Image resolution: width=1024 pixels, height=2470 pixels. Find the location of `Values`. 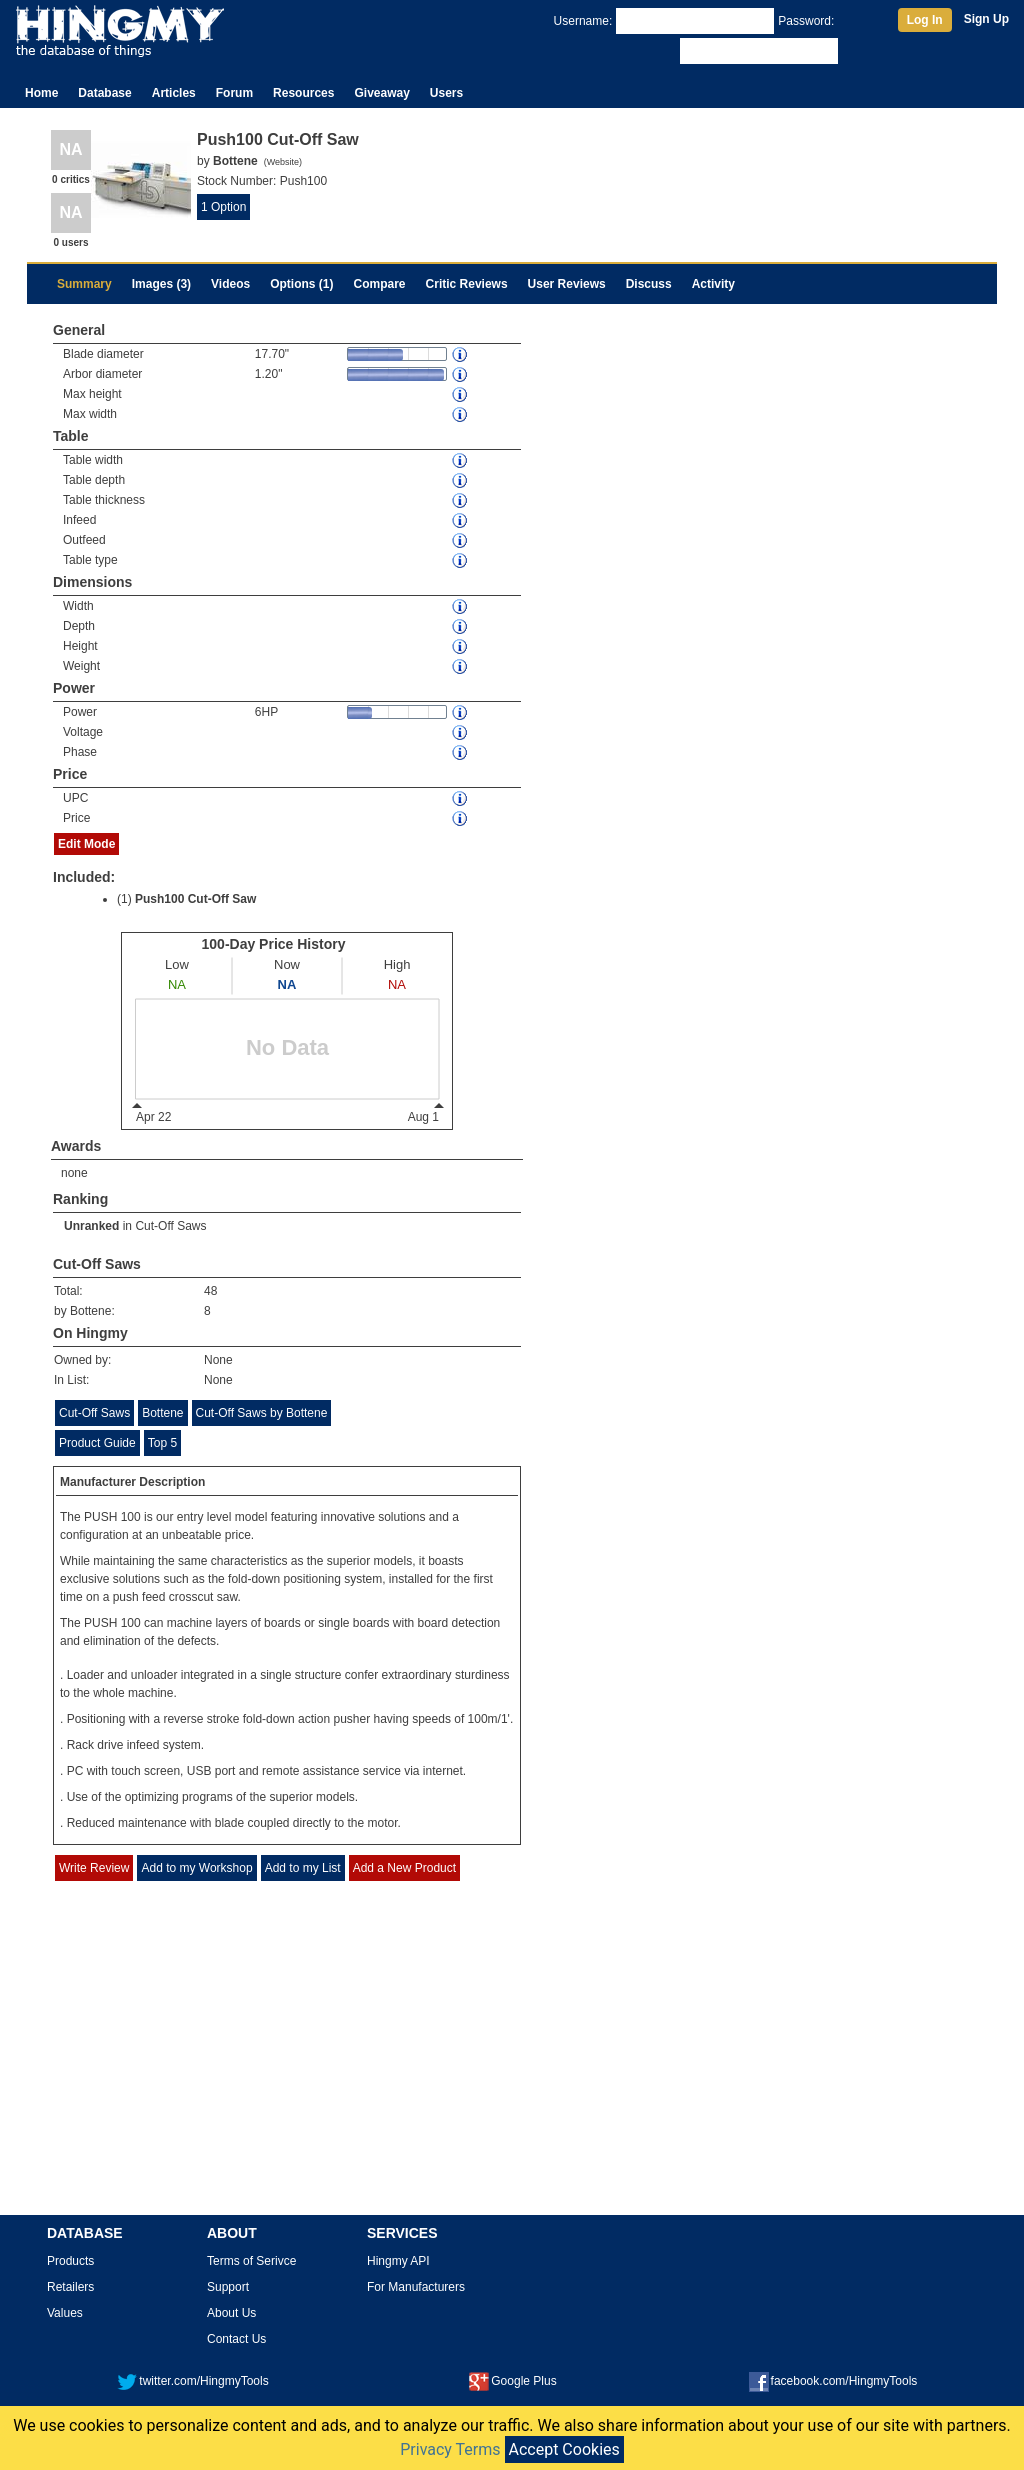

Values is located at coordinates (65, 2313).